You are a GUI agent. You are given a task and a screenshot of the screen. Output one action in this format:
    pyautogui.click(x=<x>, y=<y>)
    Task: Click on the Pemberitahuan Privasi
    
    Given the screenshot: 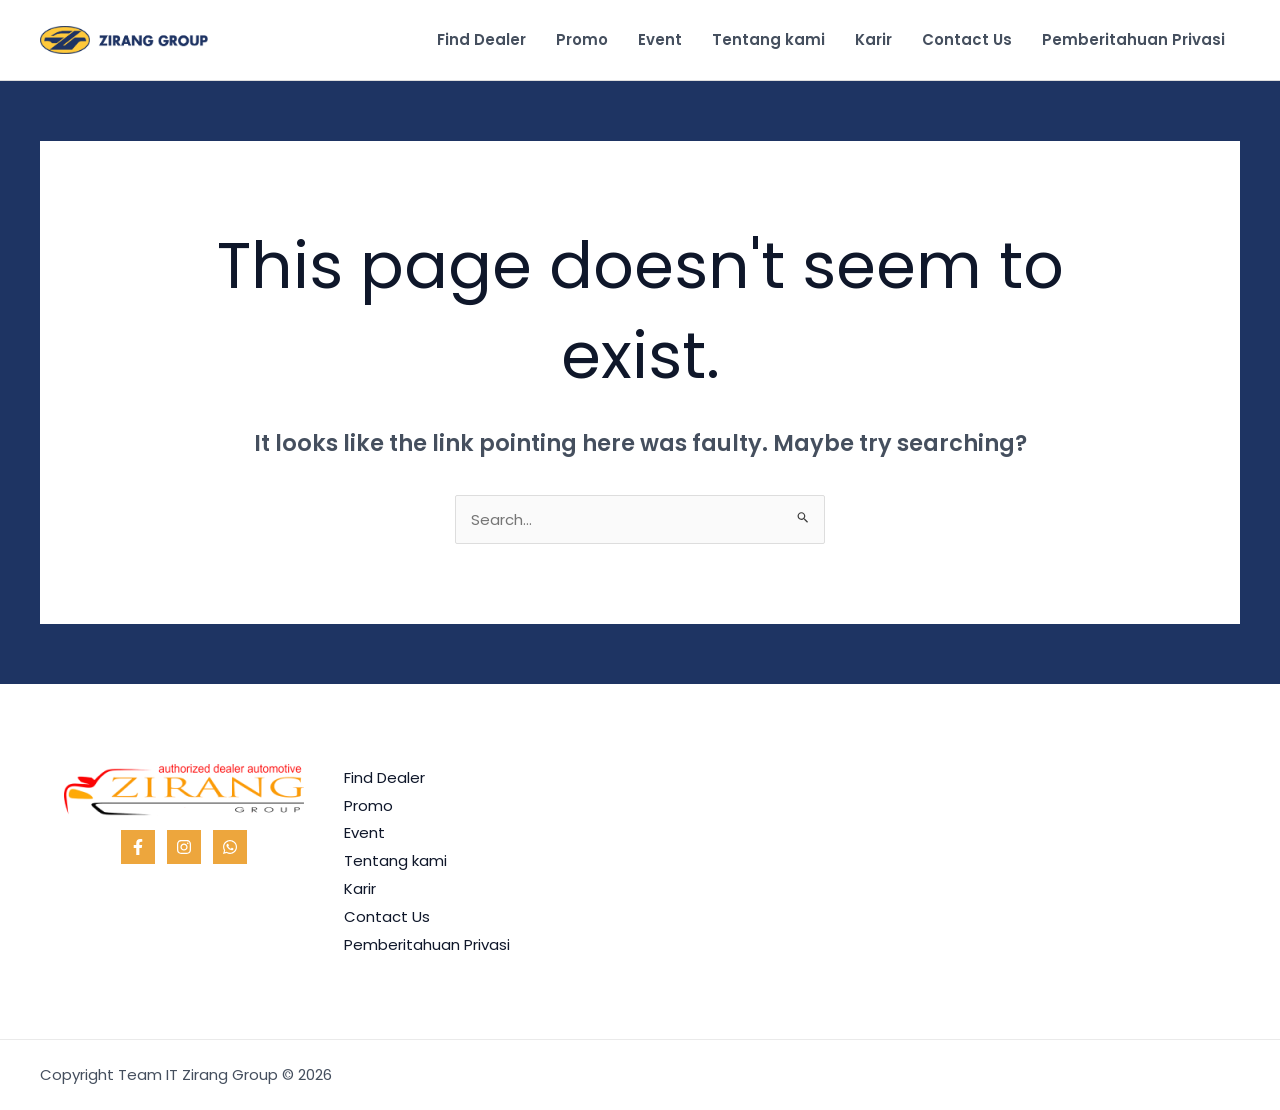 What is the action you would take?
    pyautogui.click(x=1133, y=39)
    